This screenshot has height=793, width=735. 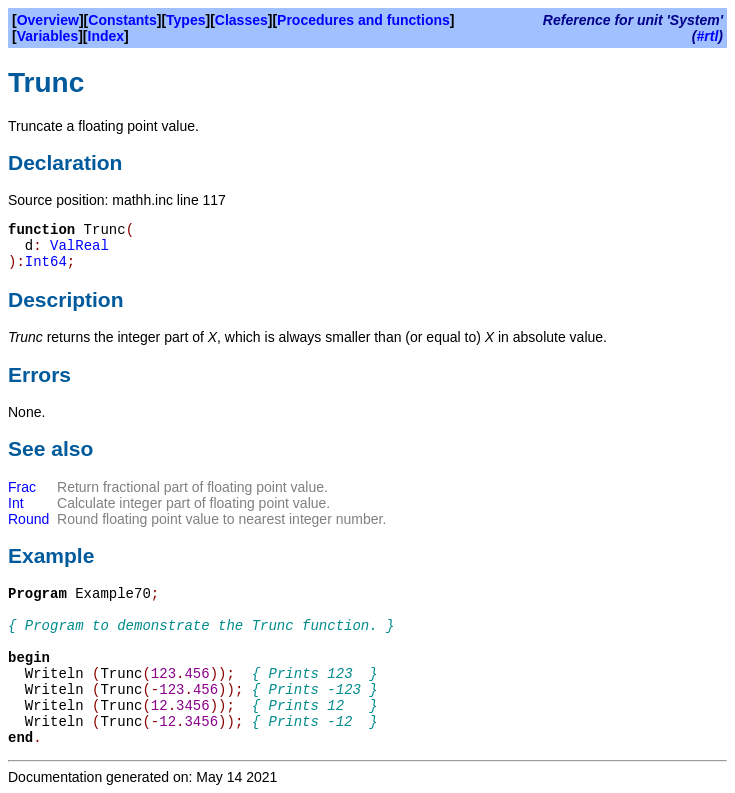 What do you see at coordinates (122, 20) in the screenshot?
I see `Constants` at bounding box center [122, 20].